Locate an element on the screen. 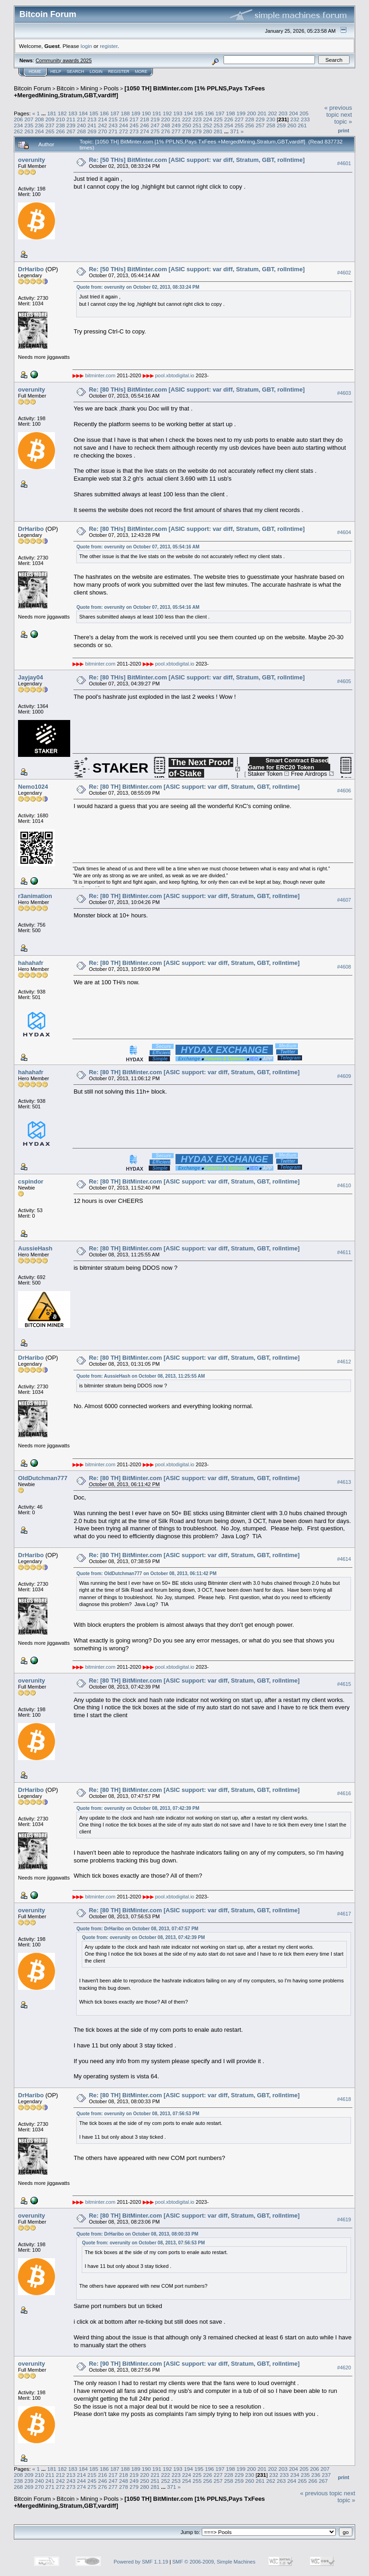 The width and height of the screenshot is (369, 2576). 228 is located at coordinates (249, 119).